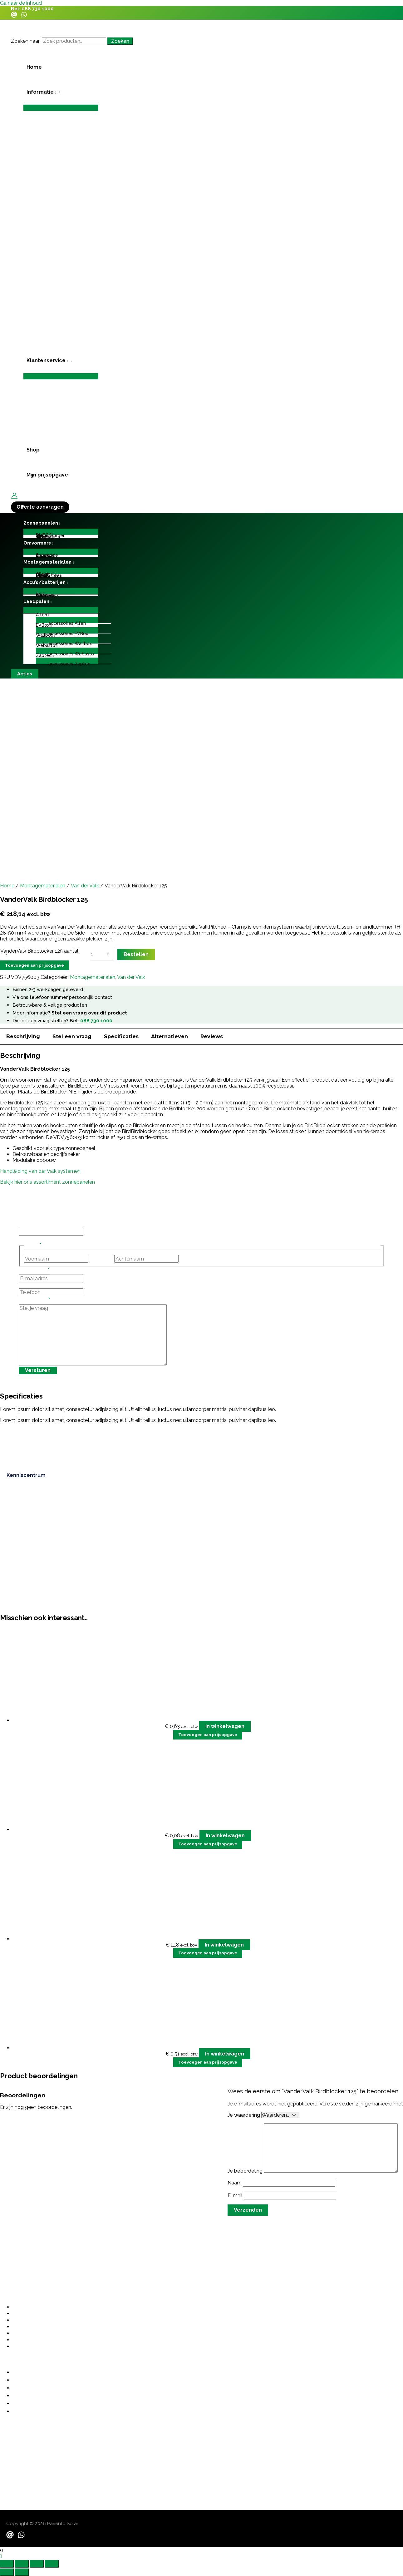 Image resolution: width=403 pixels, height=2576 pixels. Describe the element at coordinates (39, 951) in the screenshot. I see `VanderValk Birdblocker 125 aantal` at that location.